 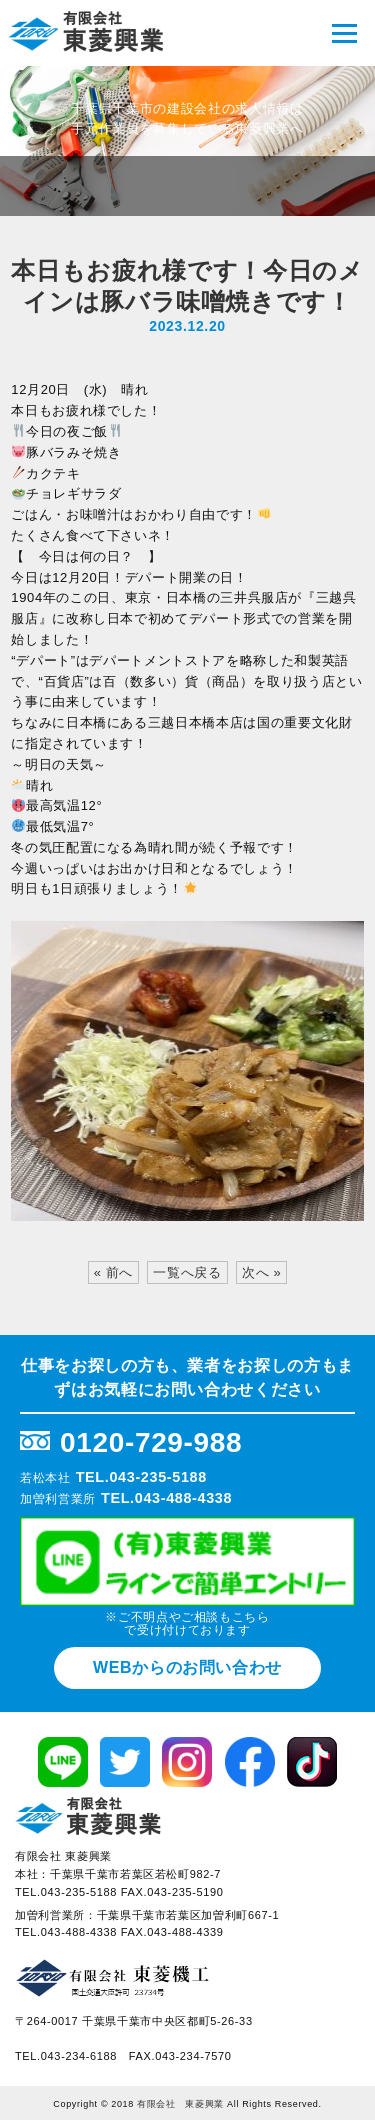 I want to click on 一覧へ戻る, so click(x=187, y=1272).